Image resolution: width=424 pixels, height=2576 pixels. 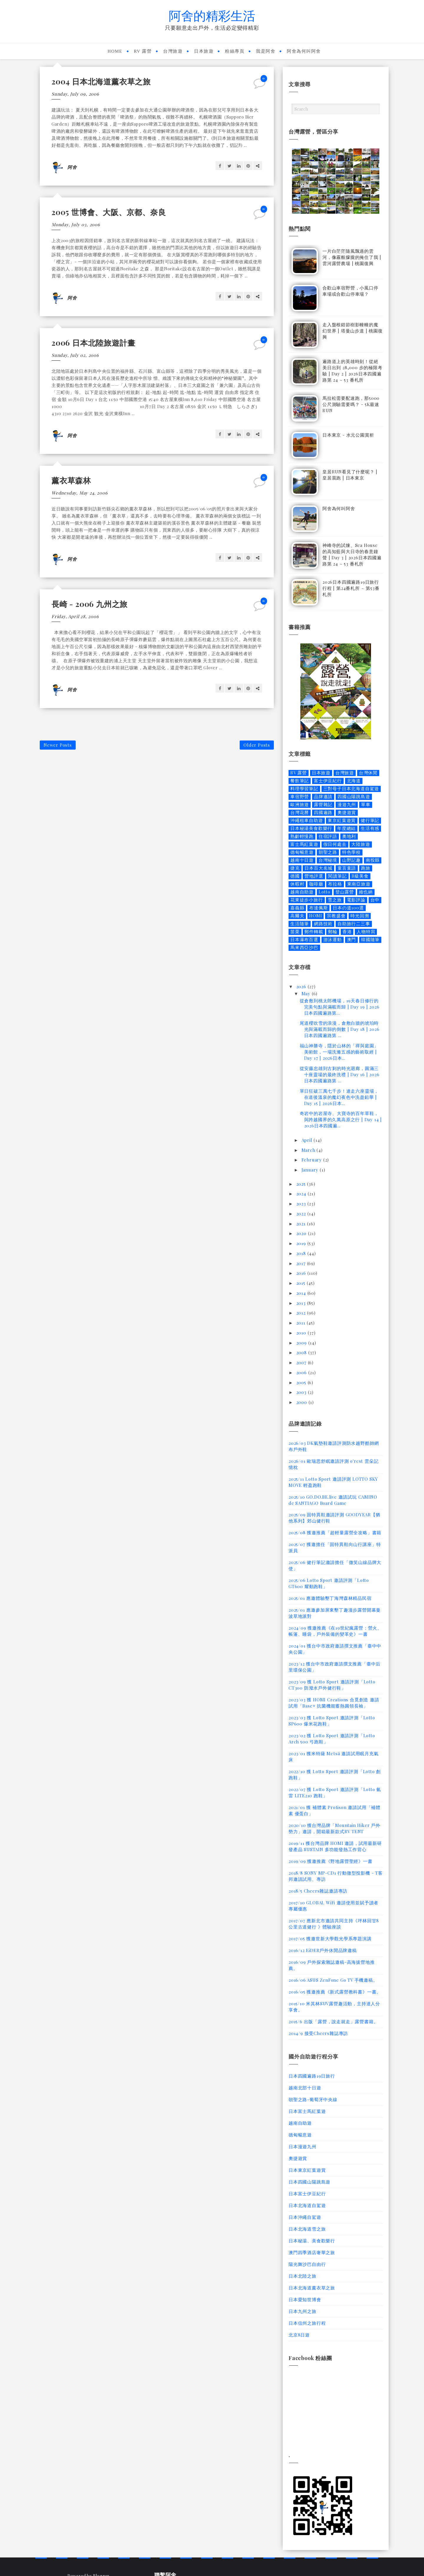 I want to click on 日本百大名城, so click(x=318, y=868).